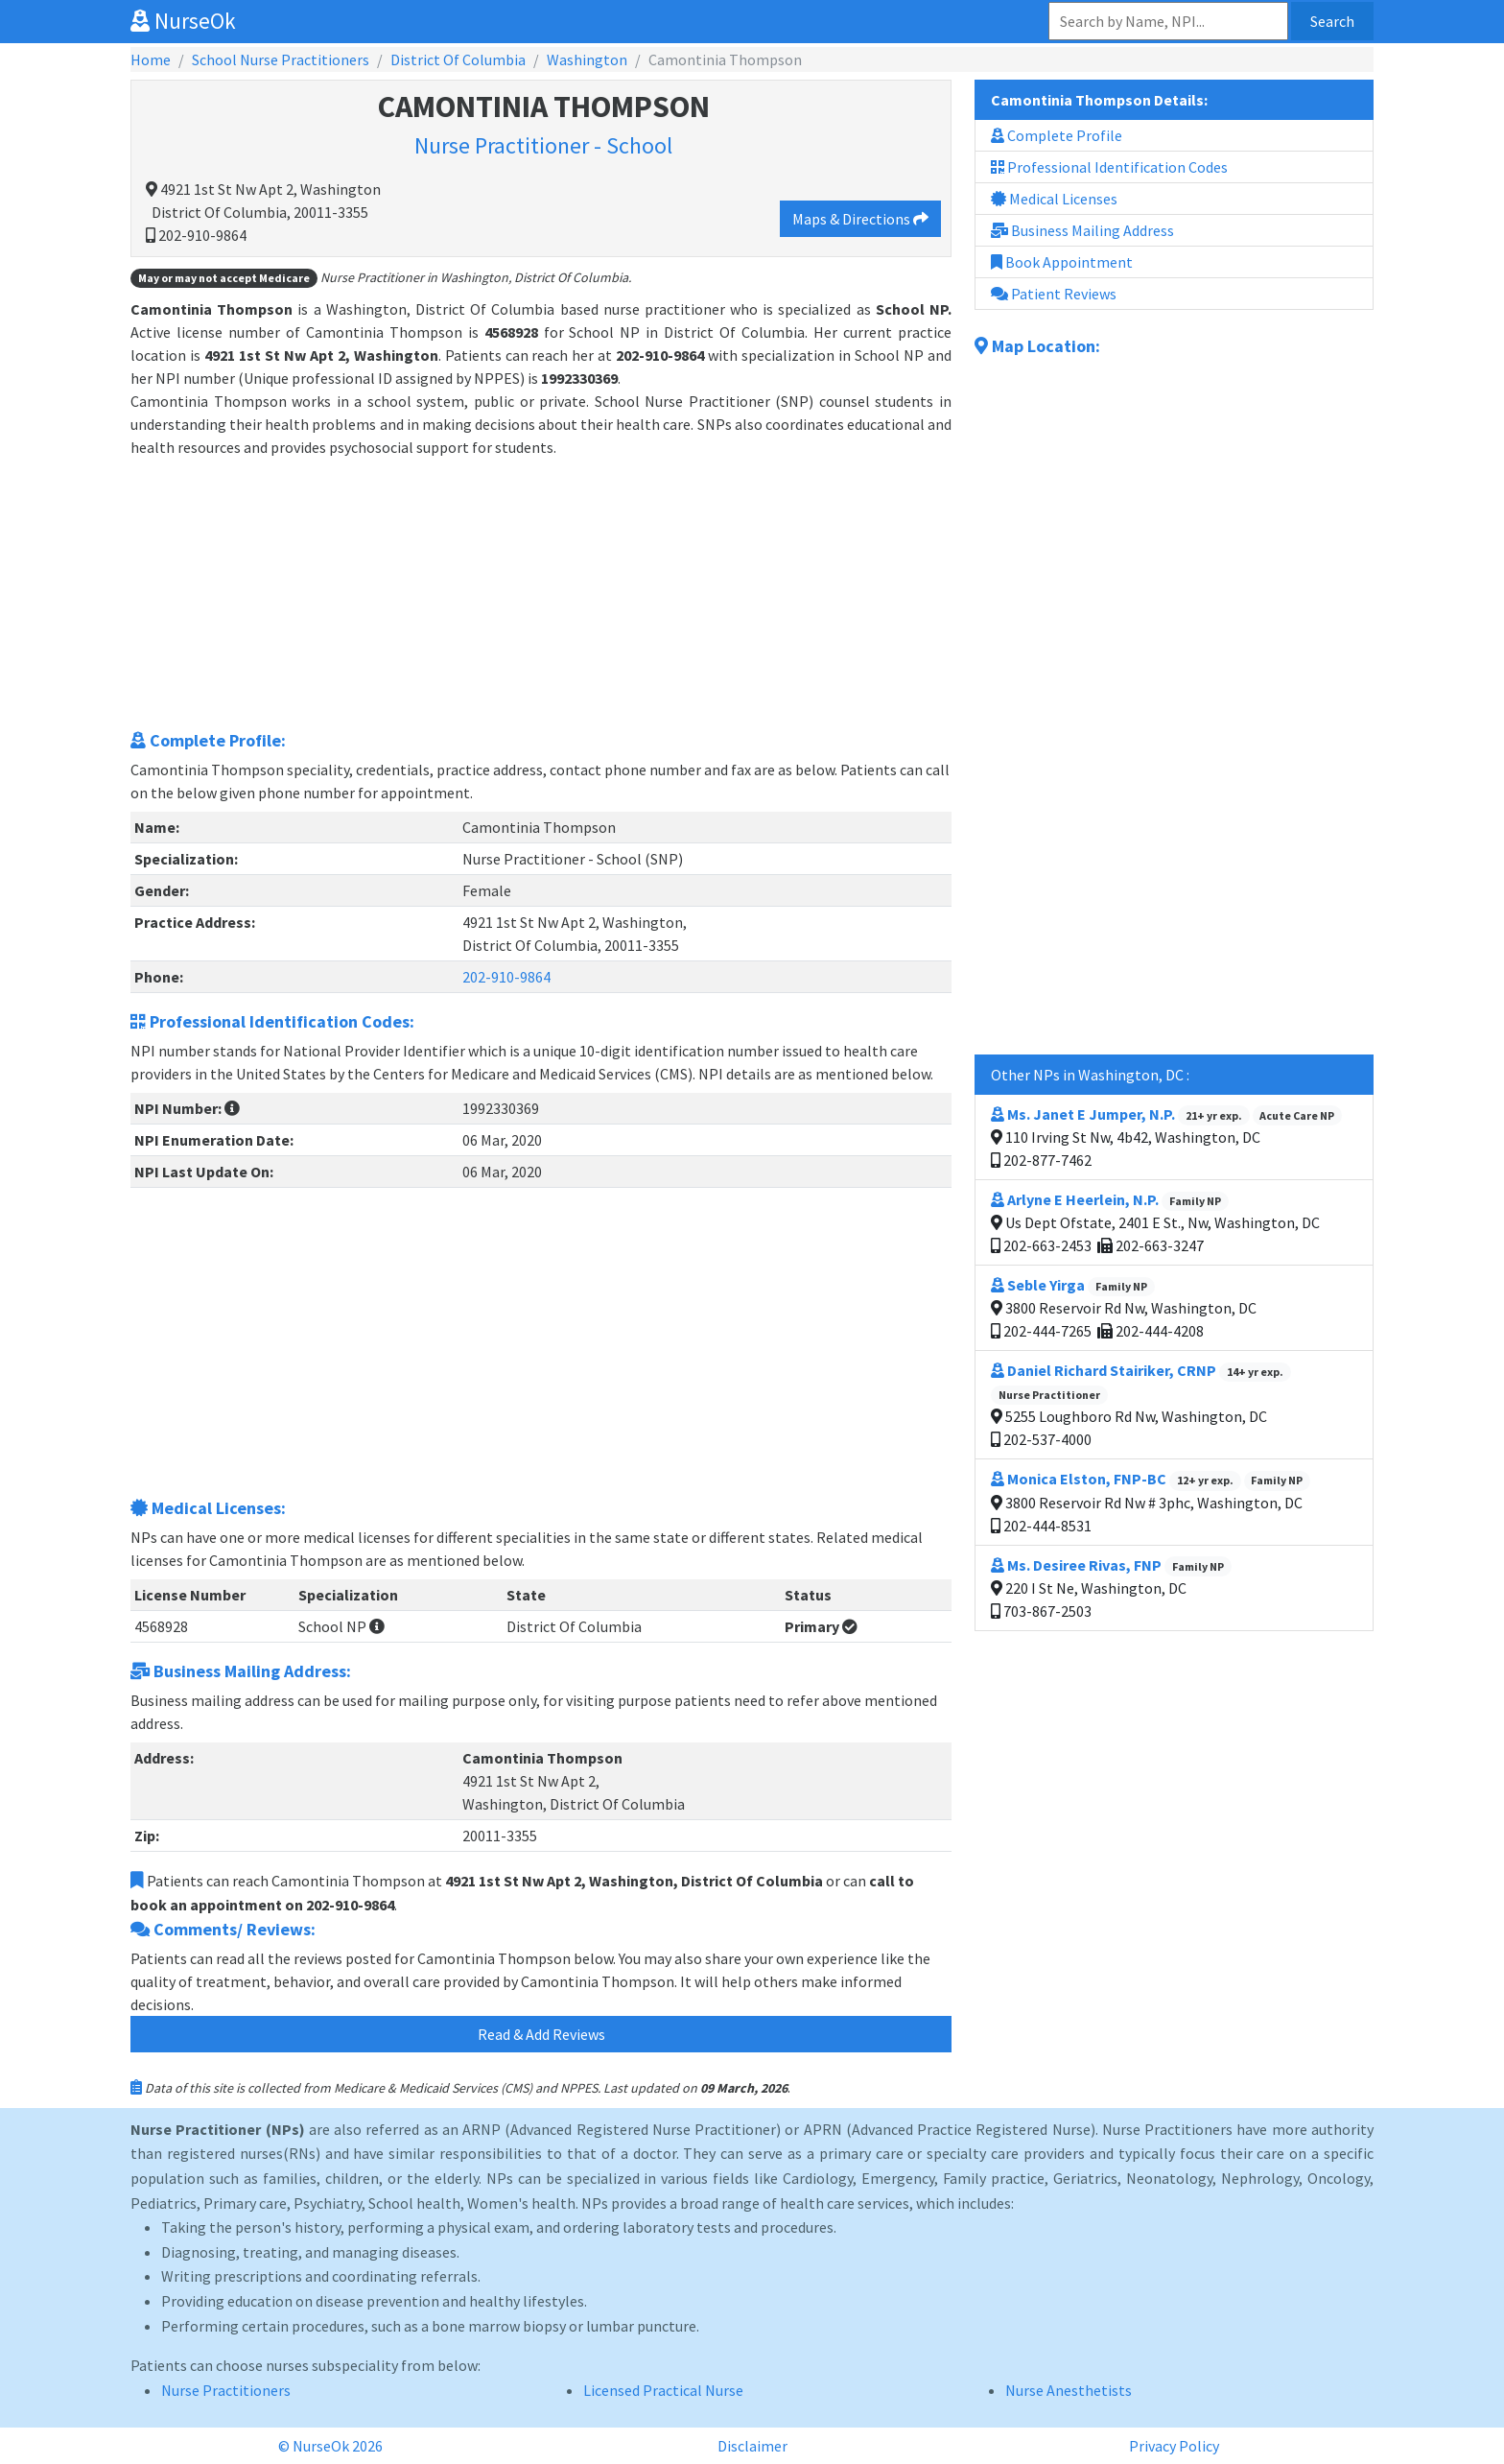 Image resolution: width=1504 pixels, height=2464 pixels. Describe the element at coordinates (860, 218) in the screenshot. I see `Maps & Directions [button]` at that location.